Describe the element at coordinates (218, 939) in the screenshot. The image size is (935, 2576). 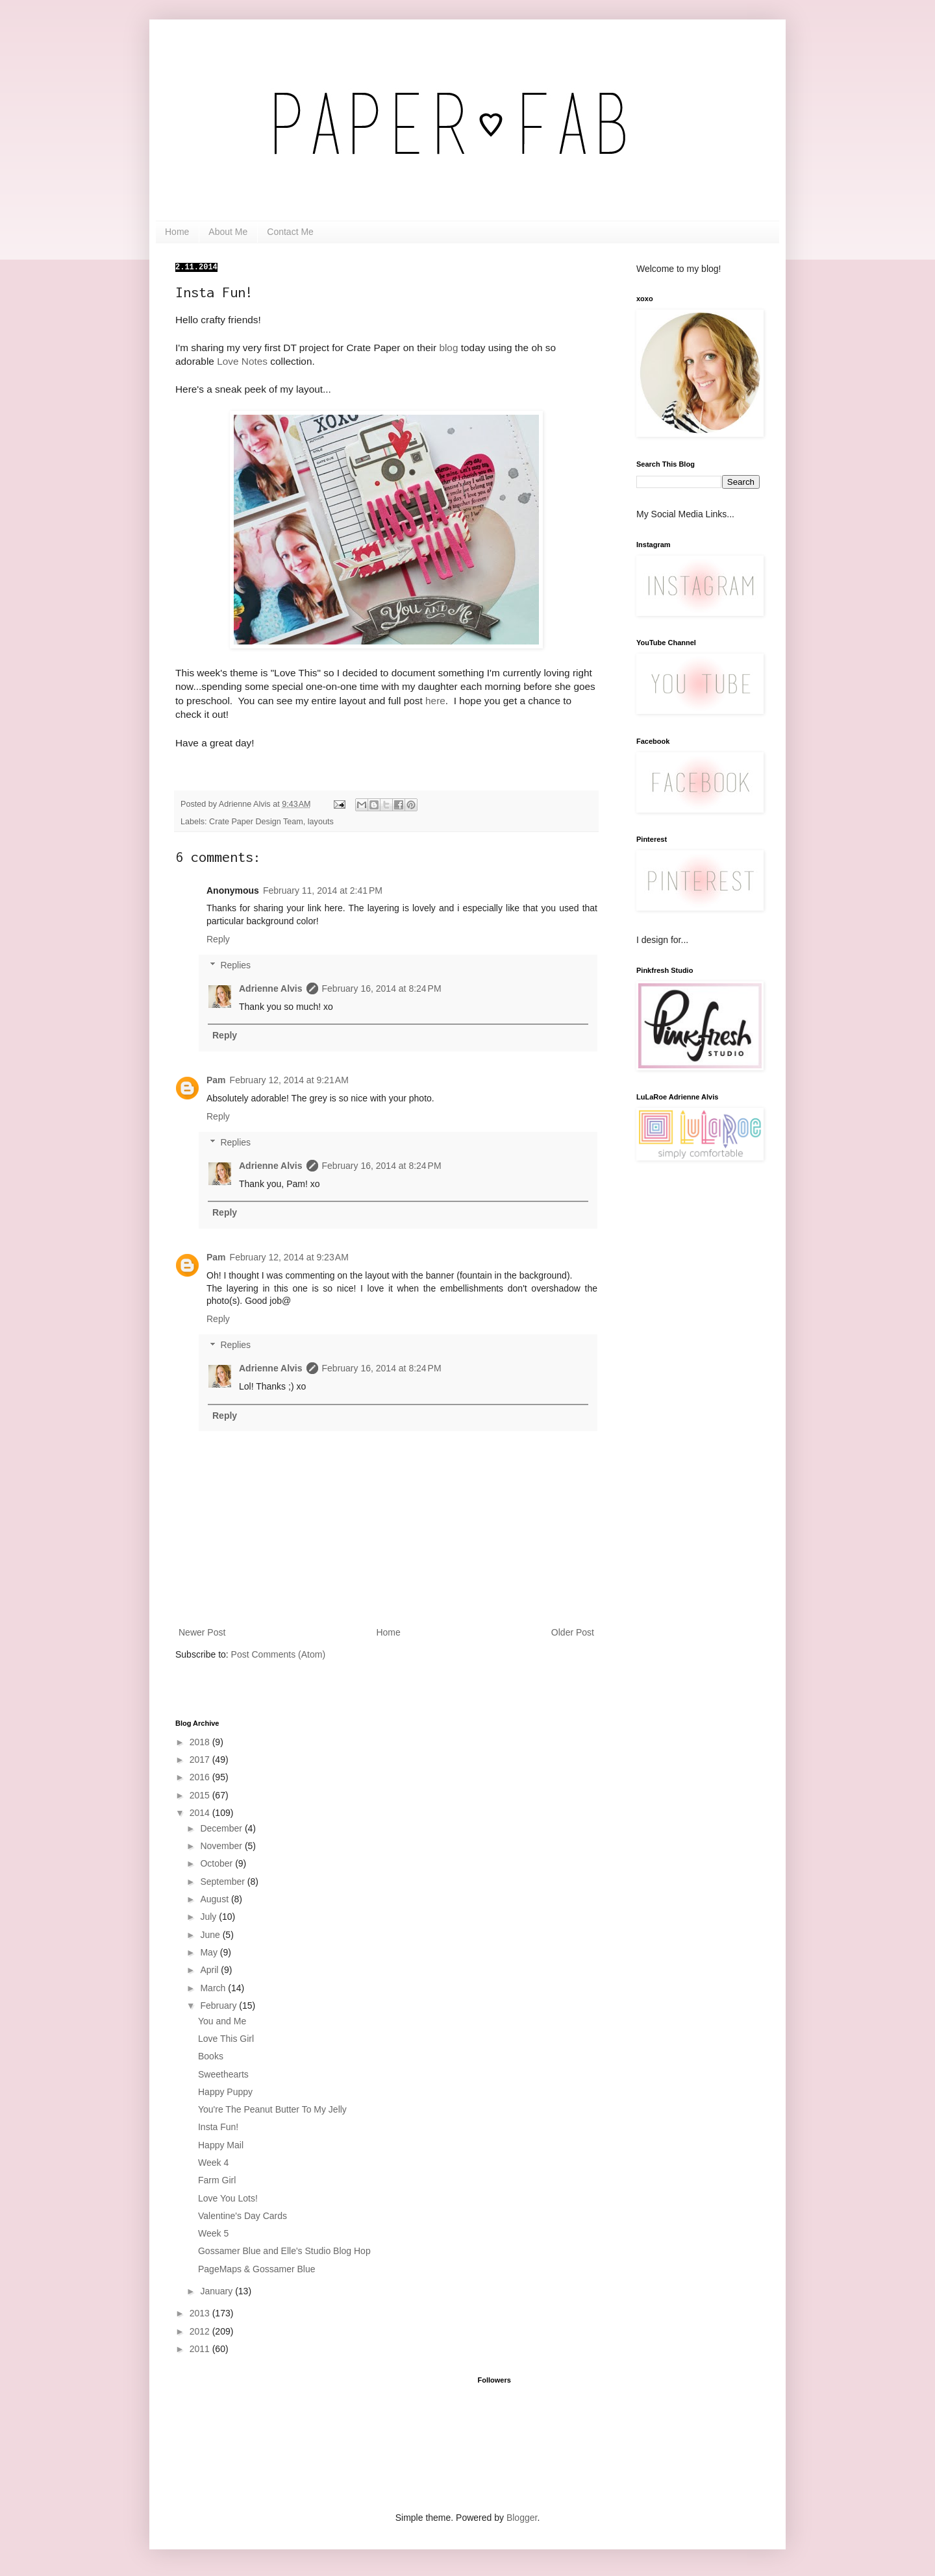
I see `Reply` at that location.